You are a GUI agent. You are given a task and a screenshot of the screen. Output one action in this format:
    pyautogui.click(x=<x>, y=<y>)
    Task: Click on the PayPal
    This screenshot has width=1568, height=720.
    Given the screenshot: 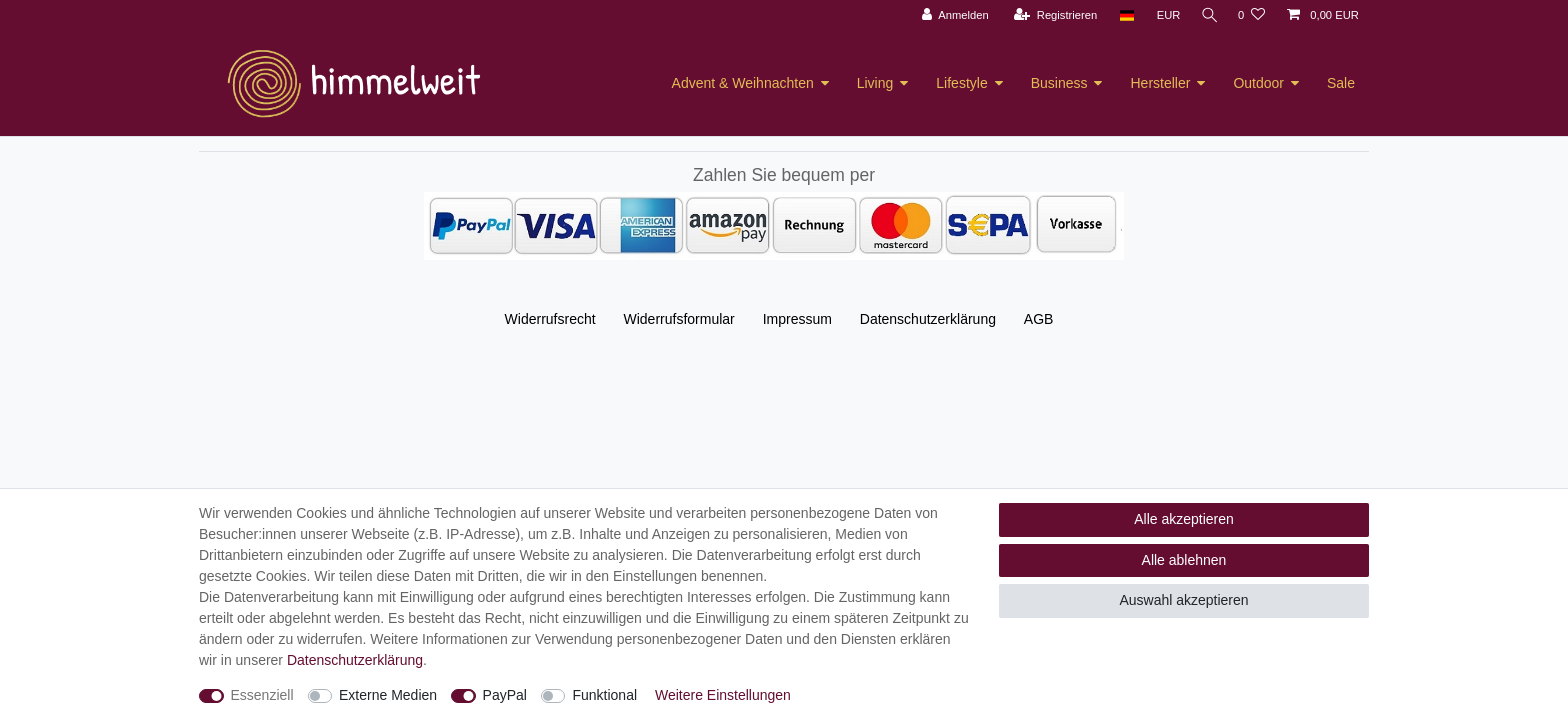 What is the action you would take?
    pyautogui.click(x=505, y=695)
    